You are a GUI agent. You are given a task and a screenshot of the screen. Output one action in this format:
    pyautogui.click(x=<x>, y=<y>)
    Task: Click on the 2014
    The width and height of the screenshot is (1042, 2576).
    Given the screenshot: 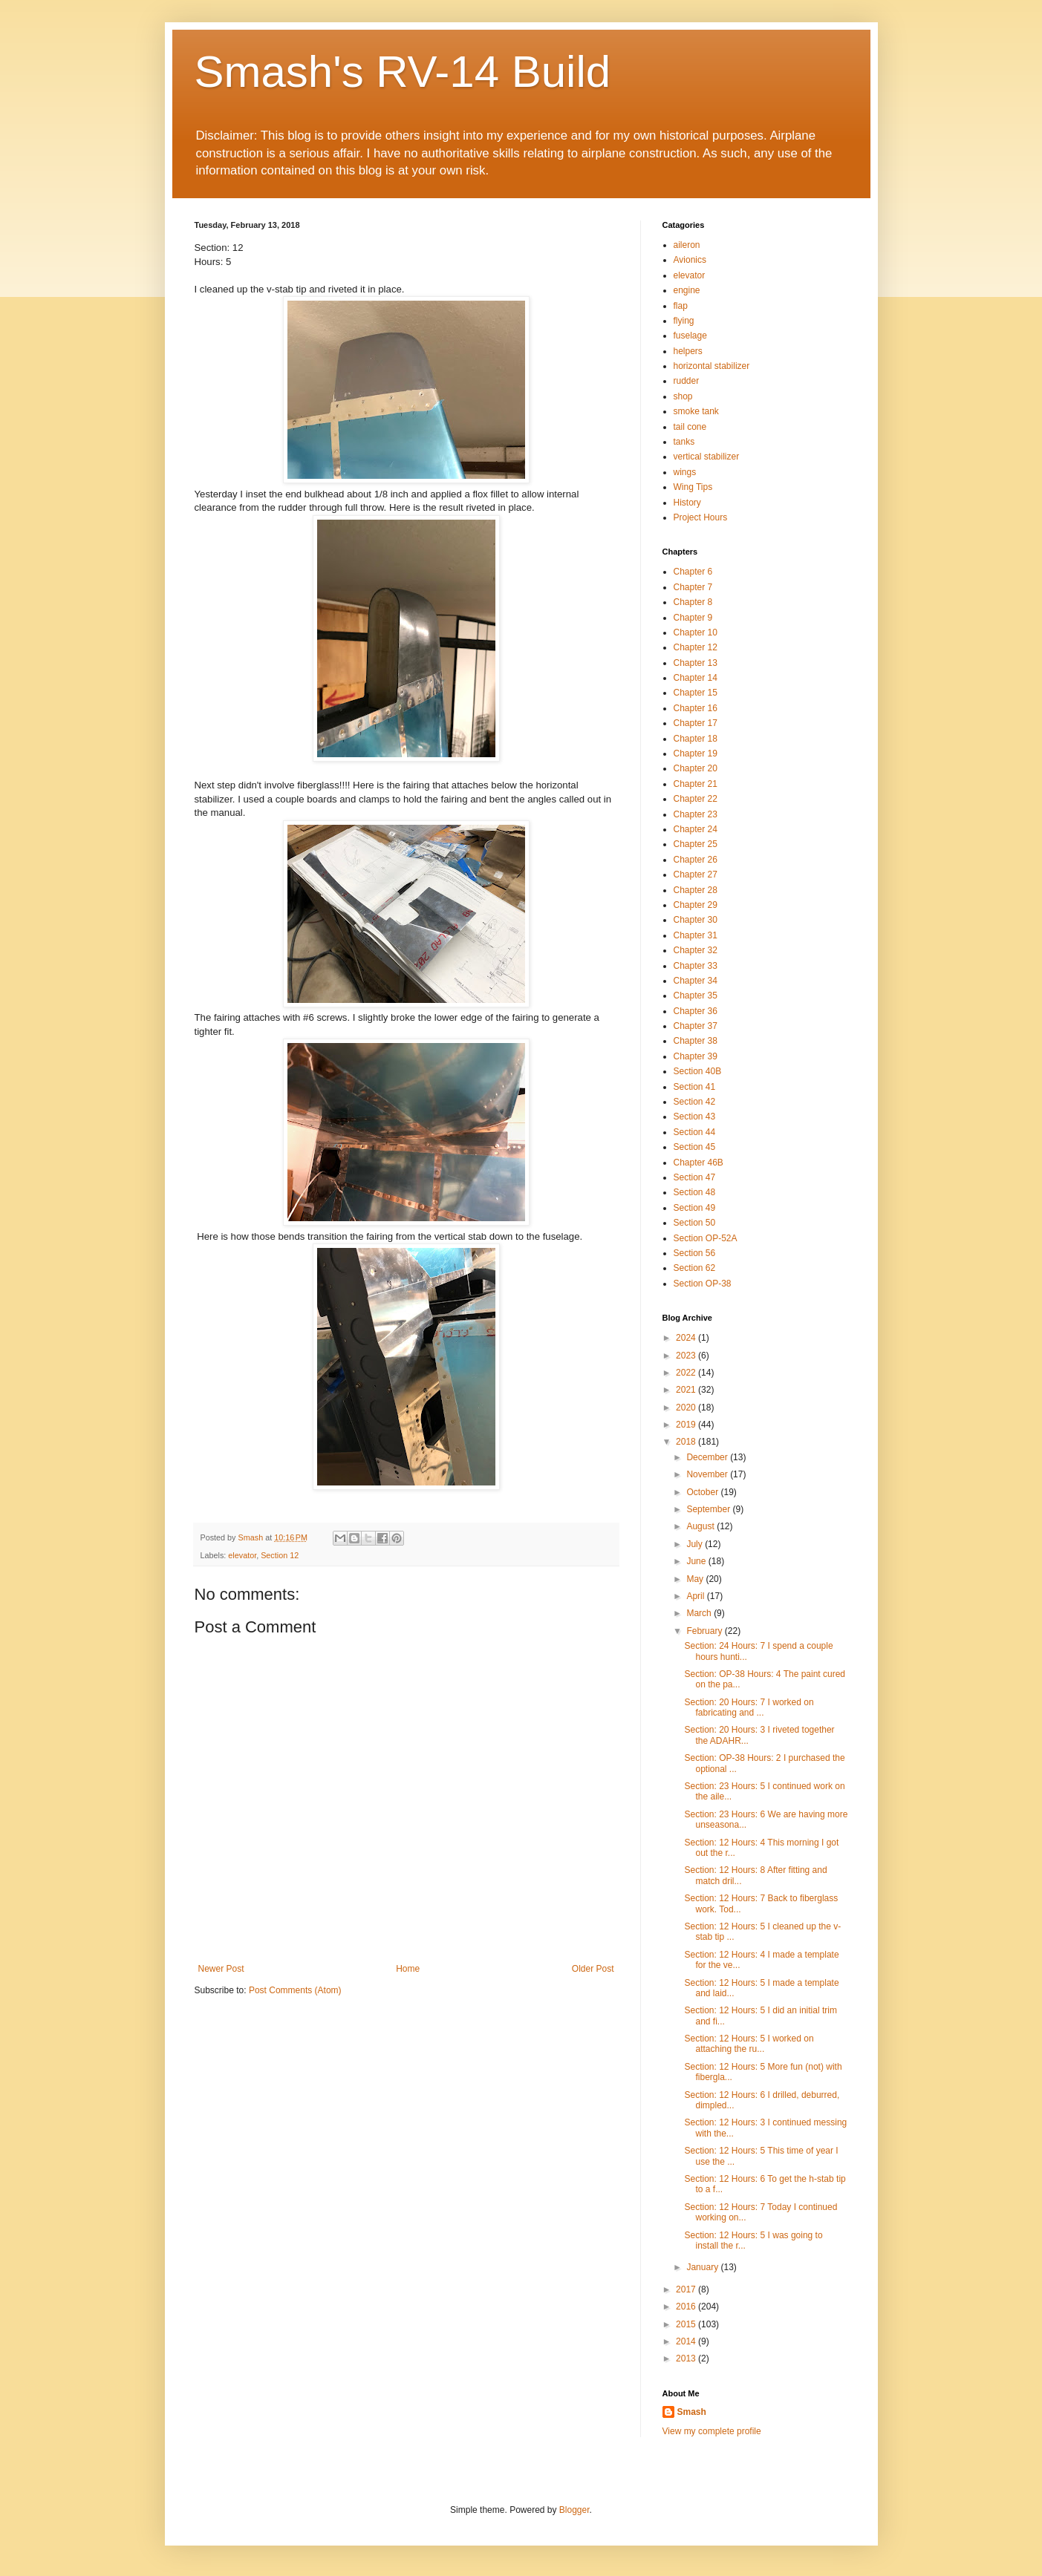 What is the action you would take?
    pyautogui.click(x=687, y=2341)
    